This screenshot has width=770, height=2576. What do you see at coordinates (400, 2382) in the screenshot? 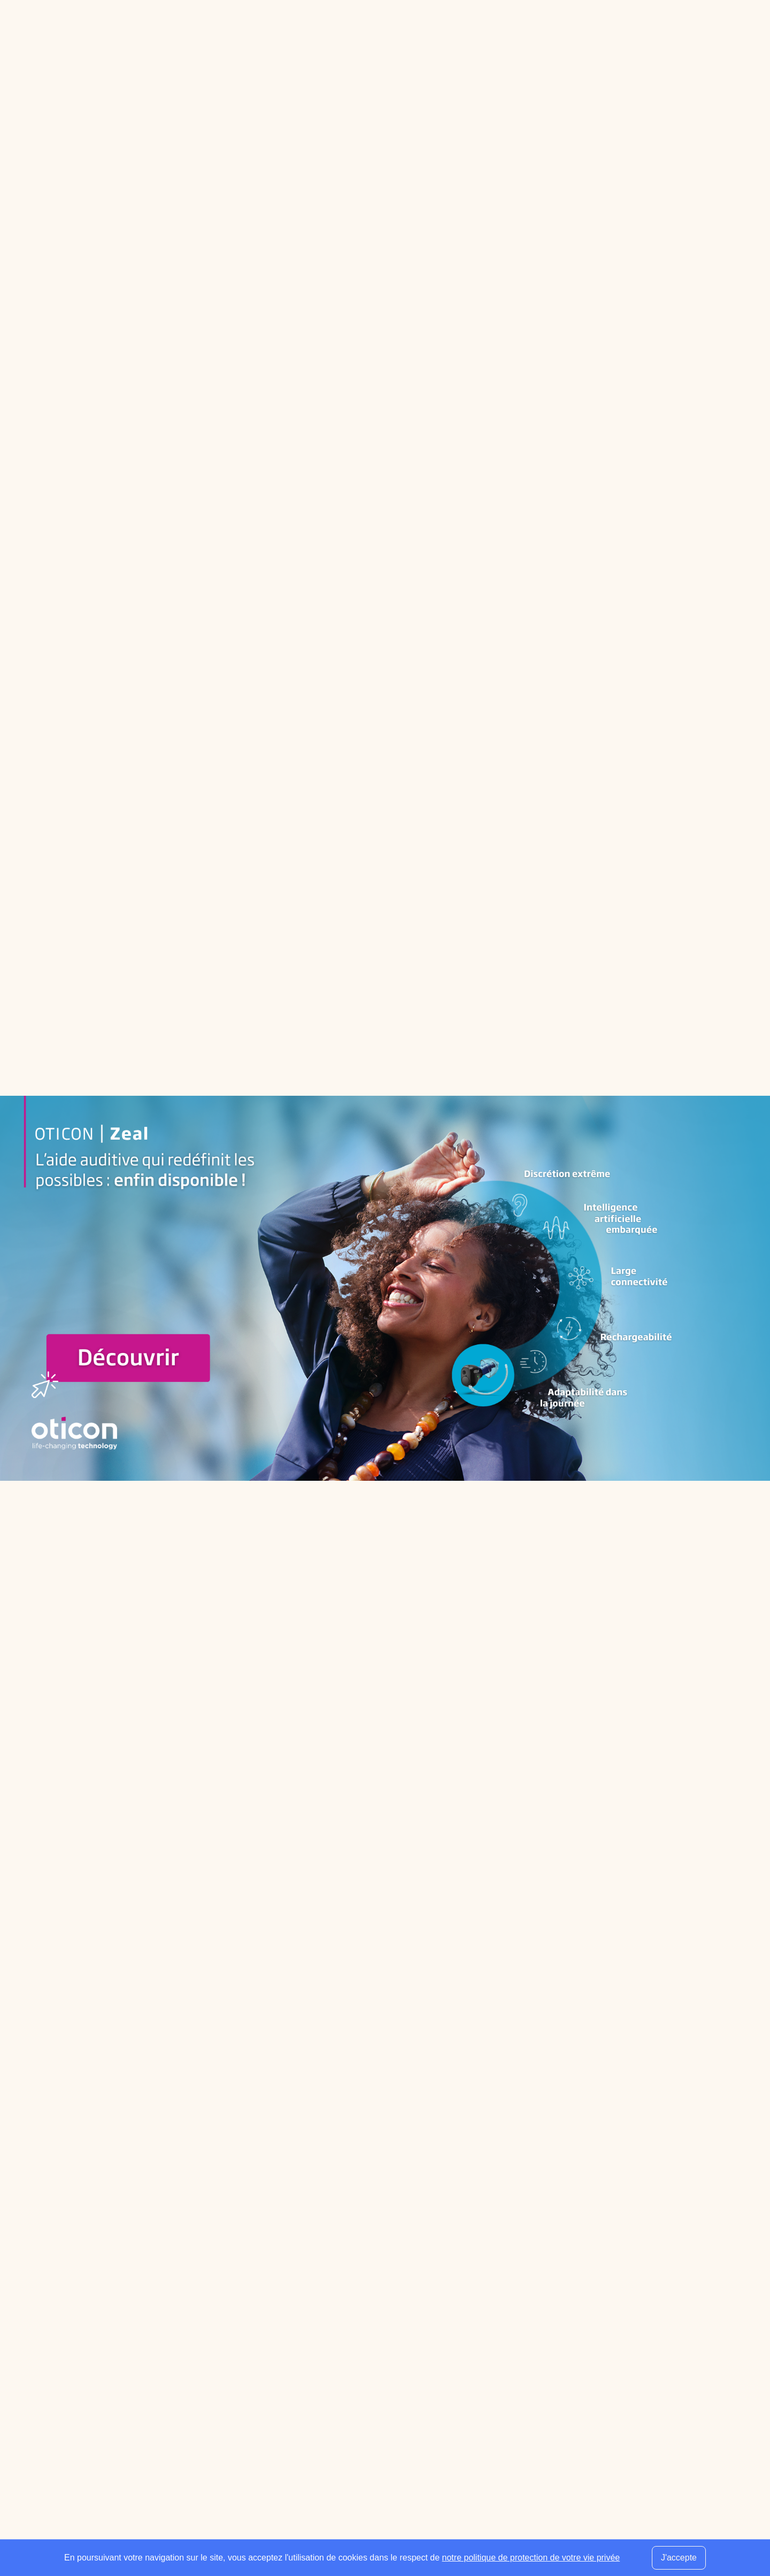
I see `Associations` at bounding box center [400, 2382].